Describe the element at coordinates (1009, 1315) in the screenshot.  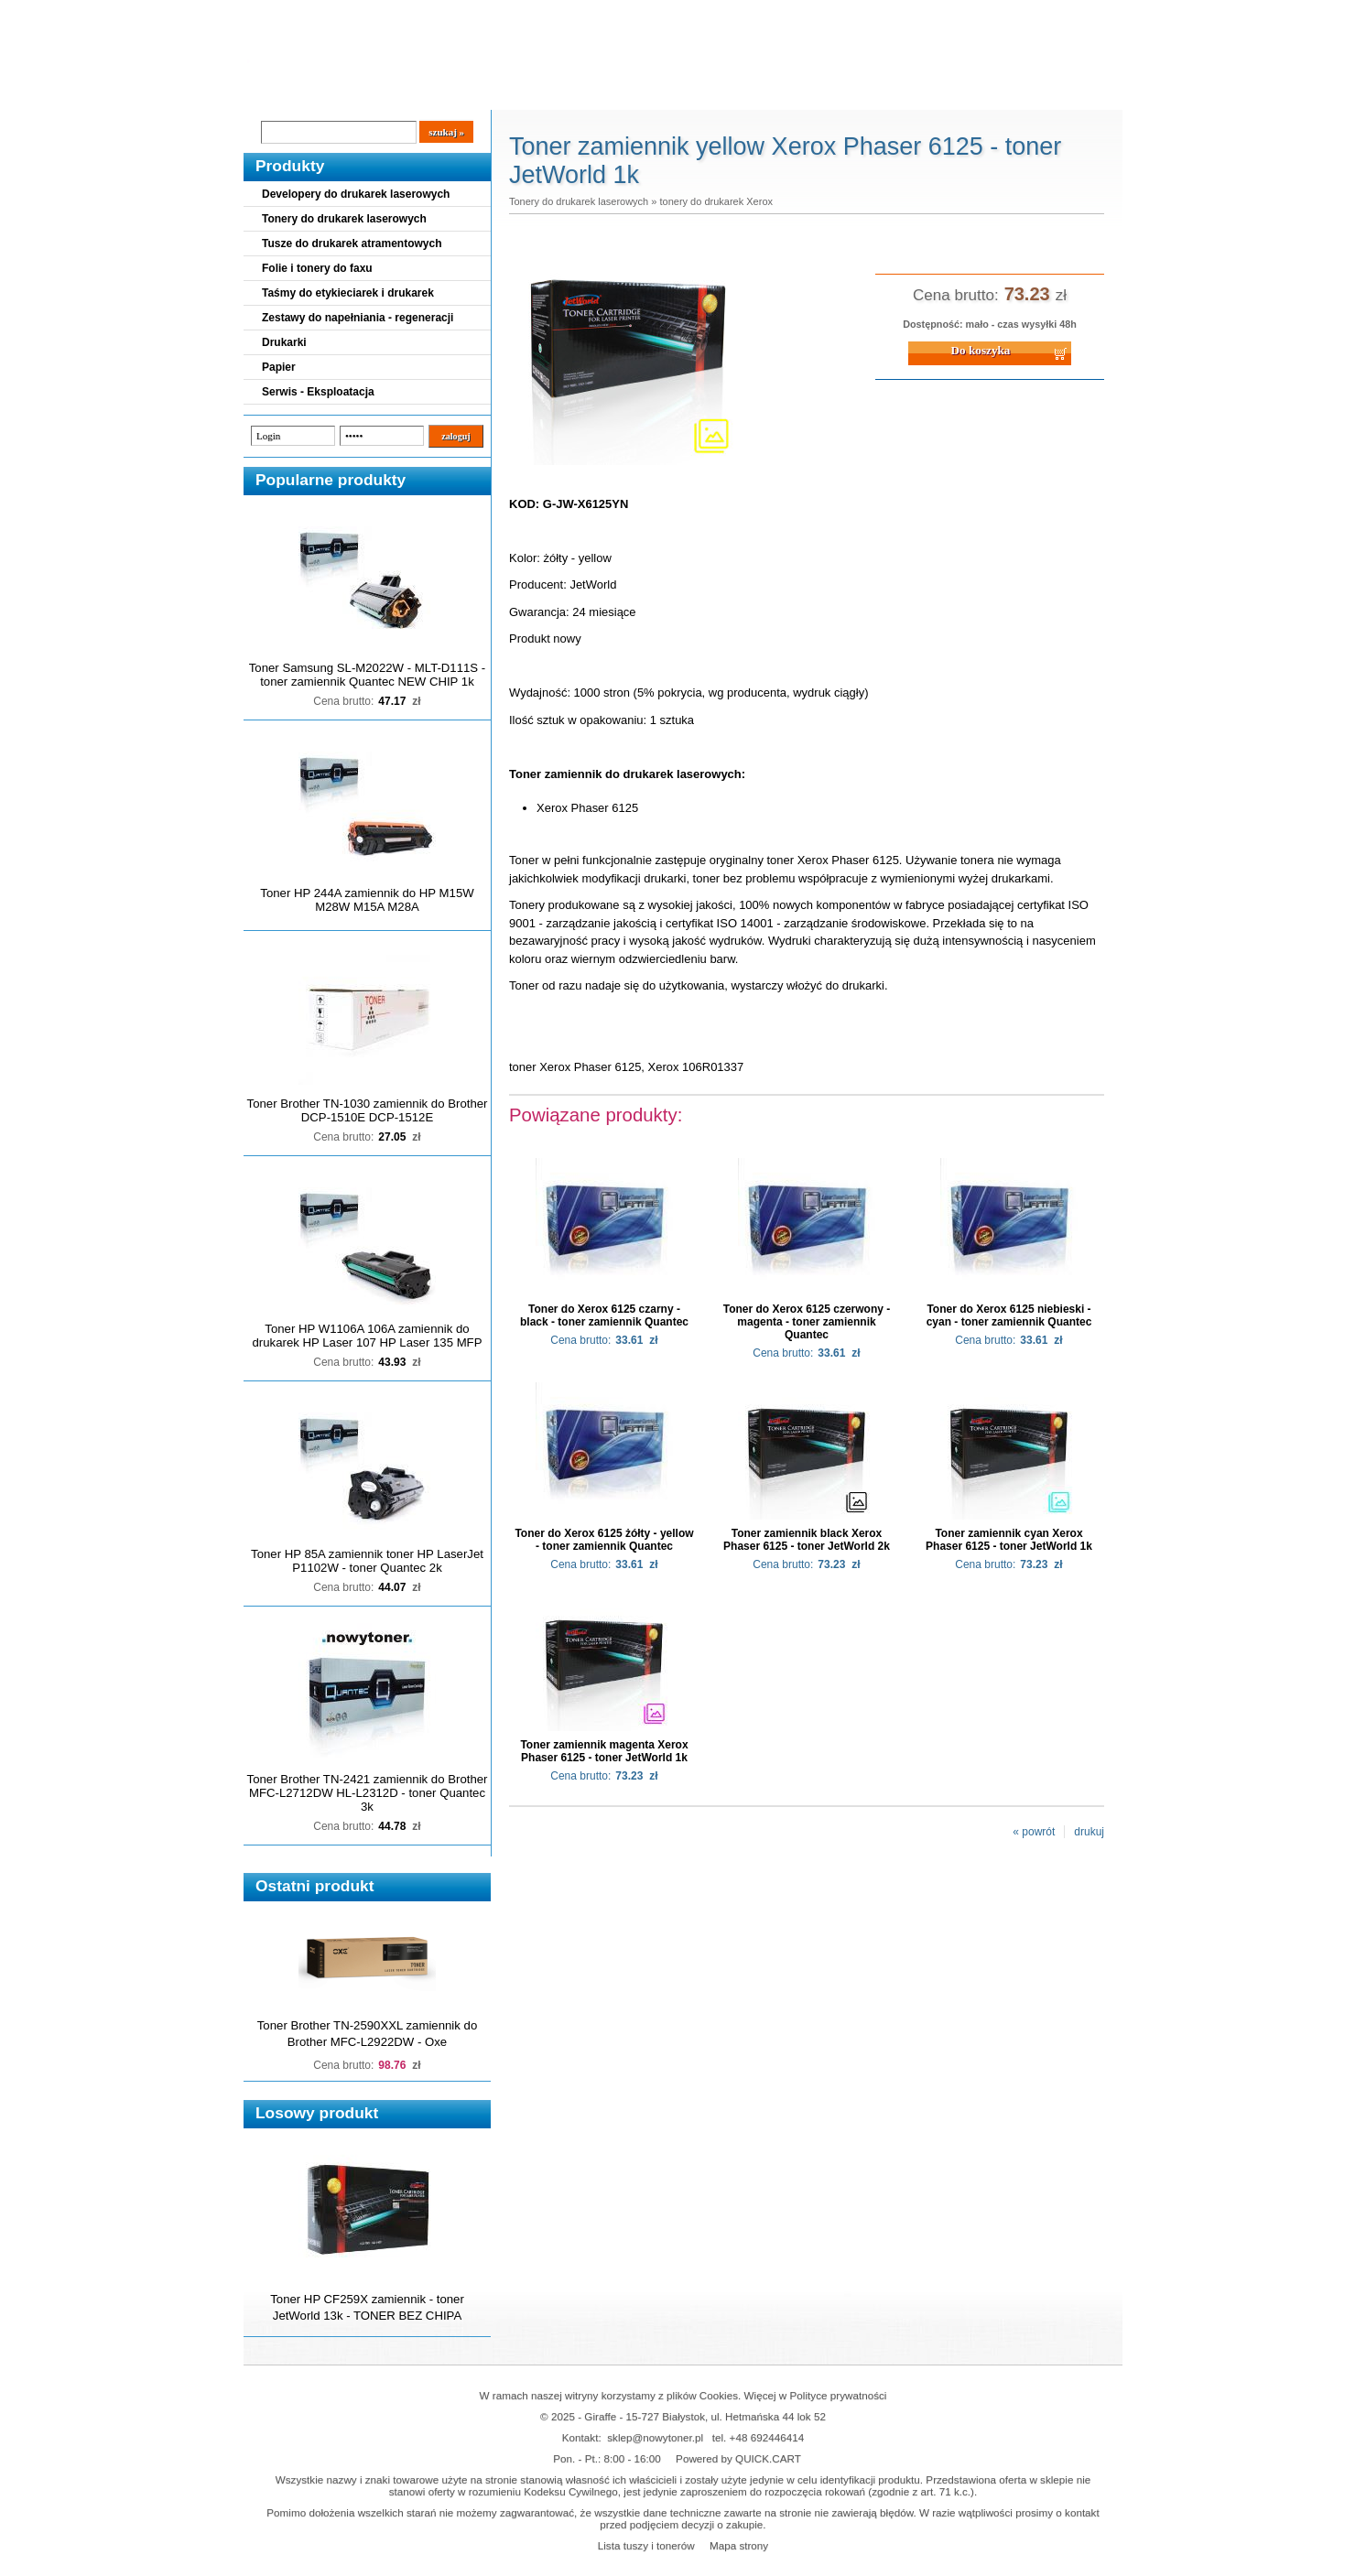
I see `Toner do Xerox 6125 niebieski - cyan - toner zamiennik Quantec` at that location.